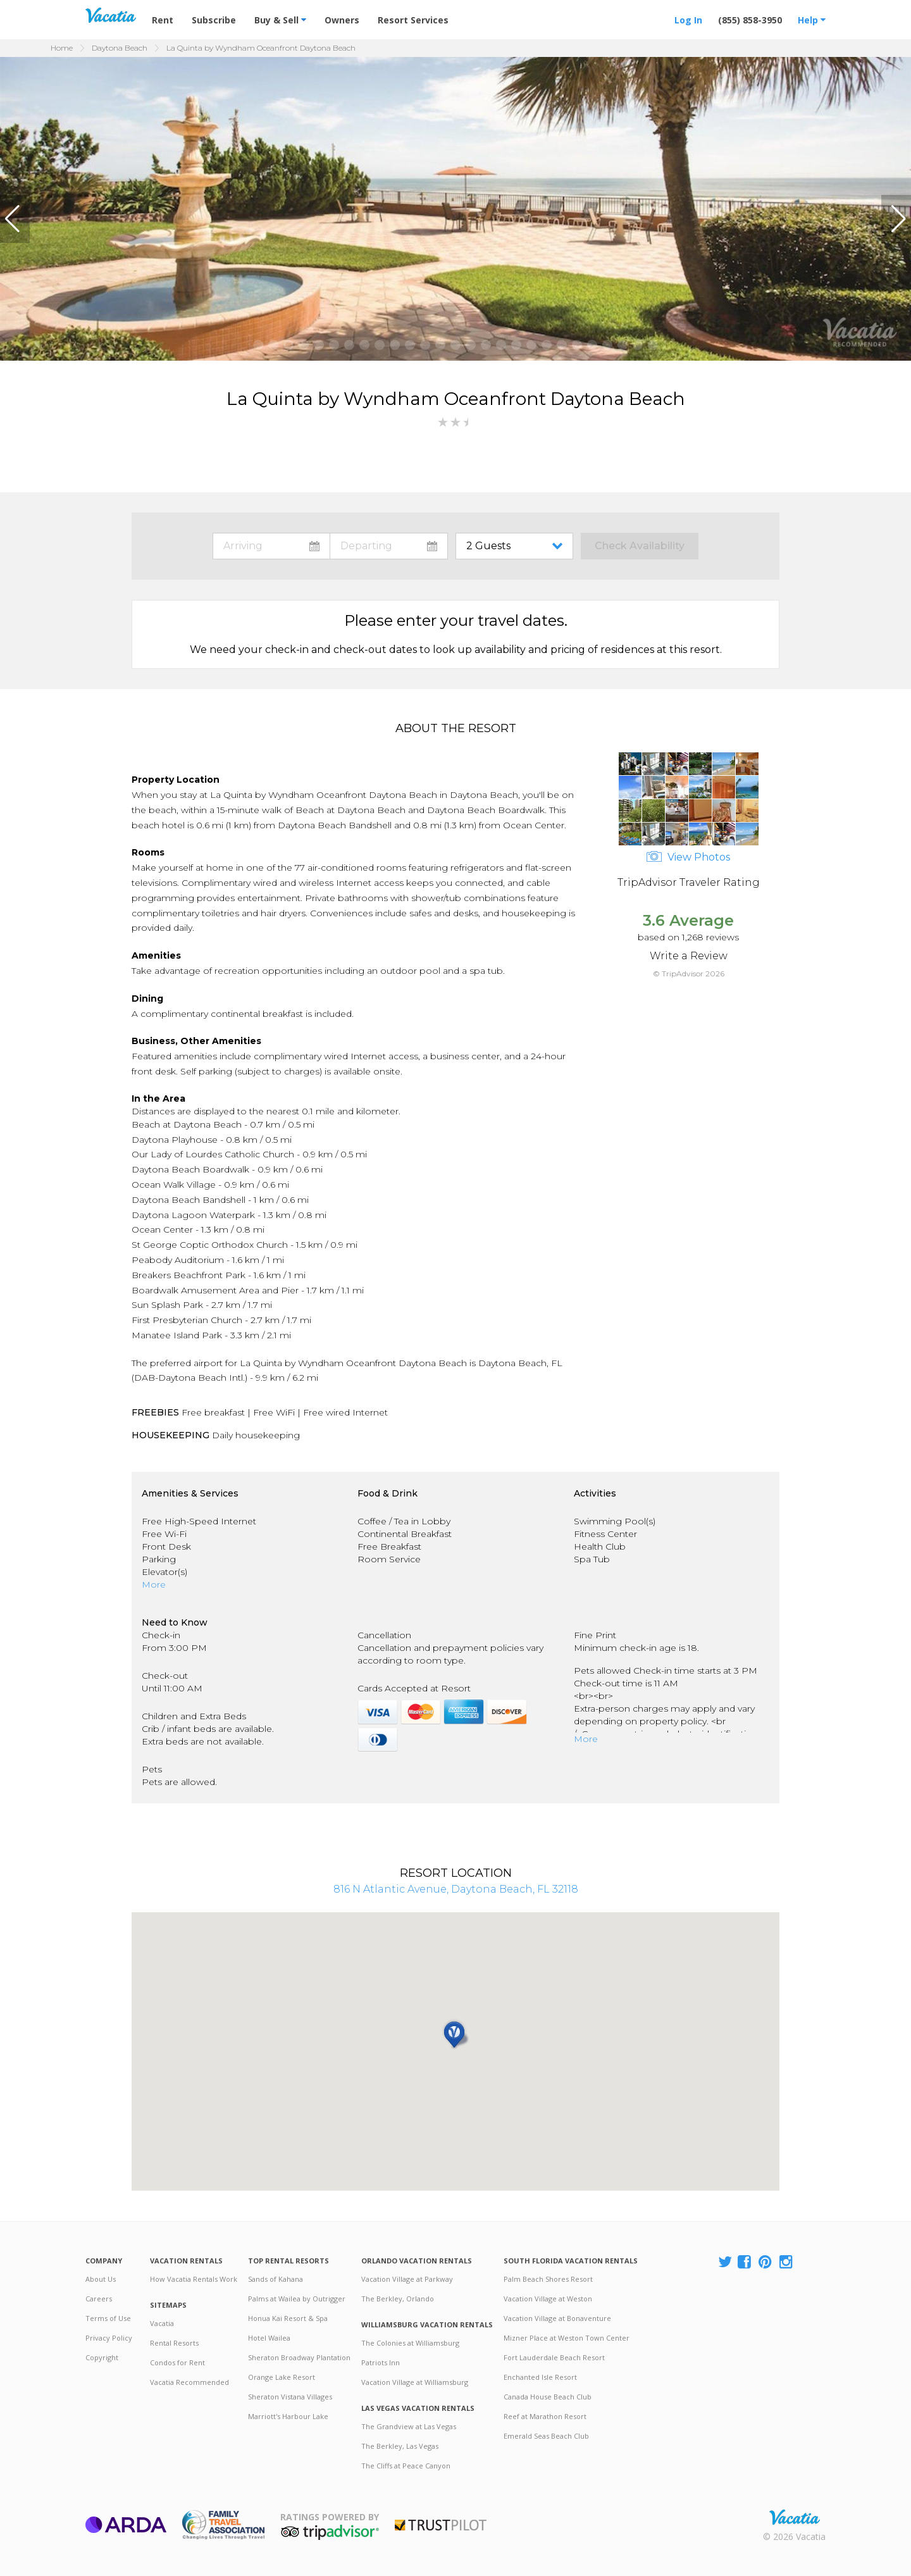 This screenshot has height=2576, width=911. What do you see at coordinates (408, 2426) in the screenshot?
I see `The Grandview at Las Vegas` at bounding box center [408, 2426].